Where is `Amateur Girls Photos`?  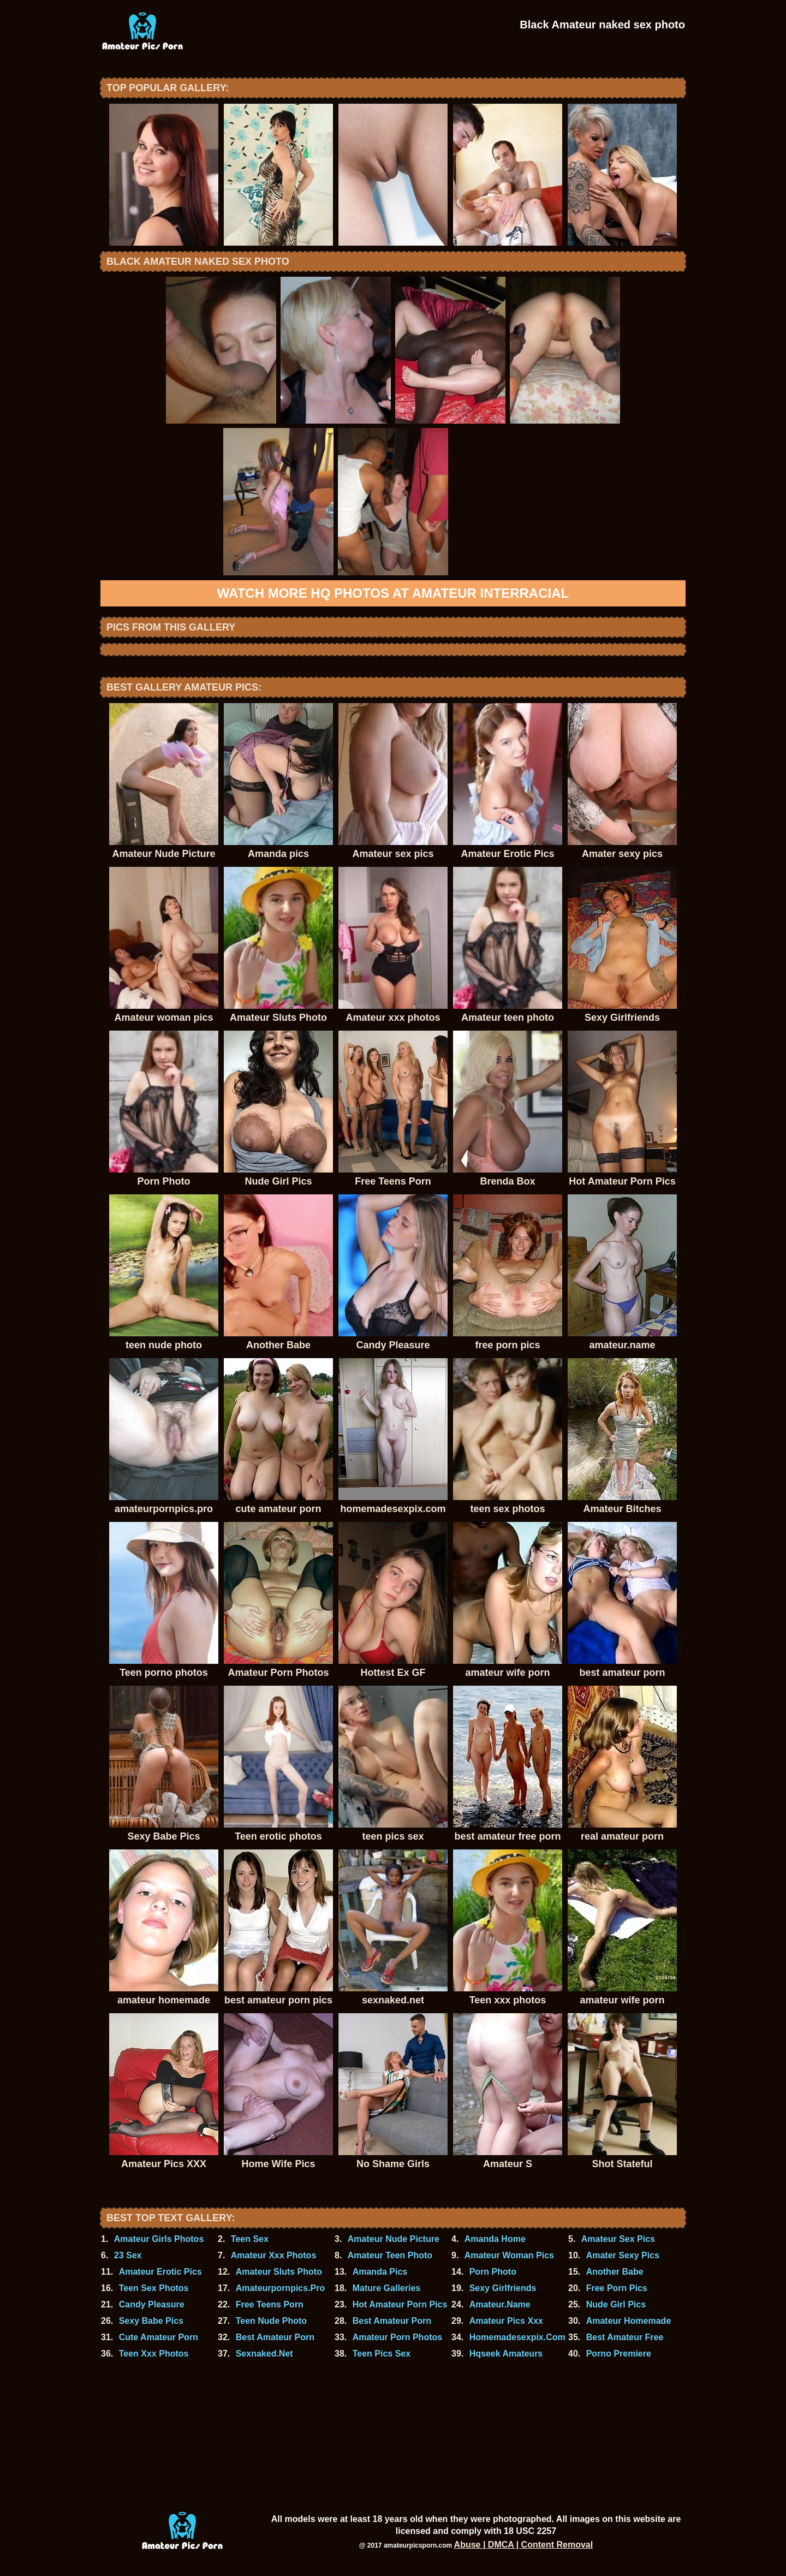 Amateur Girls Photos is located at coordinates (159, 2239).